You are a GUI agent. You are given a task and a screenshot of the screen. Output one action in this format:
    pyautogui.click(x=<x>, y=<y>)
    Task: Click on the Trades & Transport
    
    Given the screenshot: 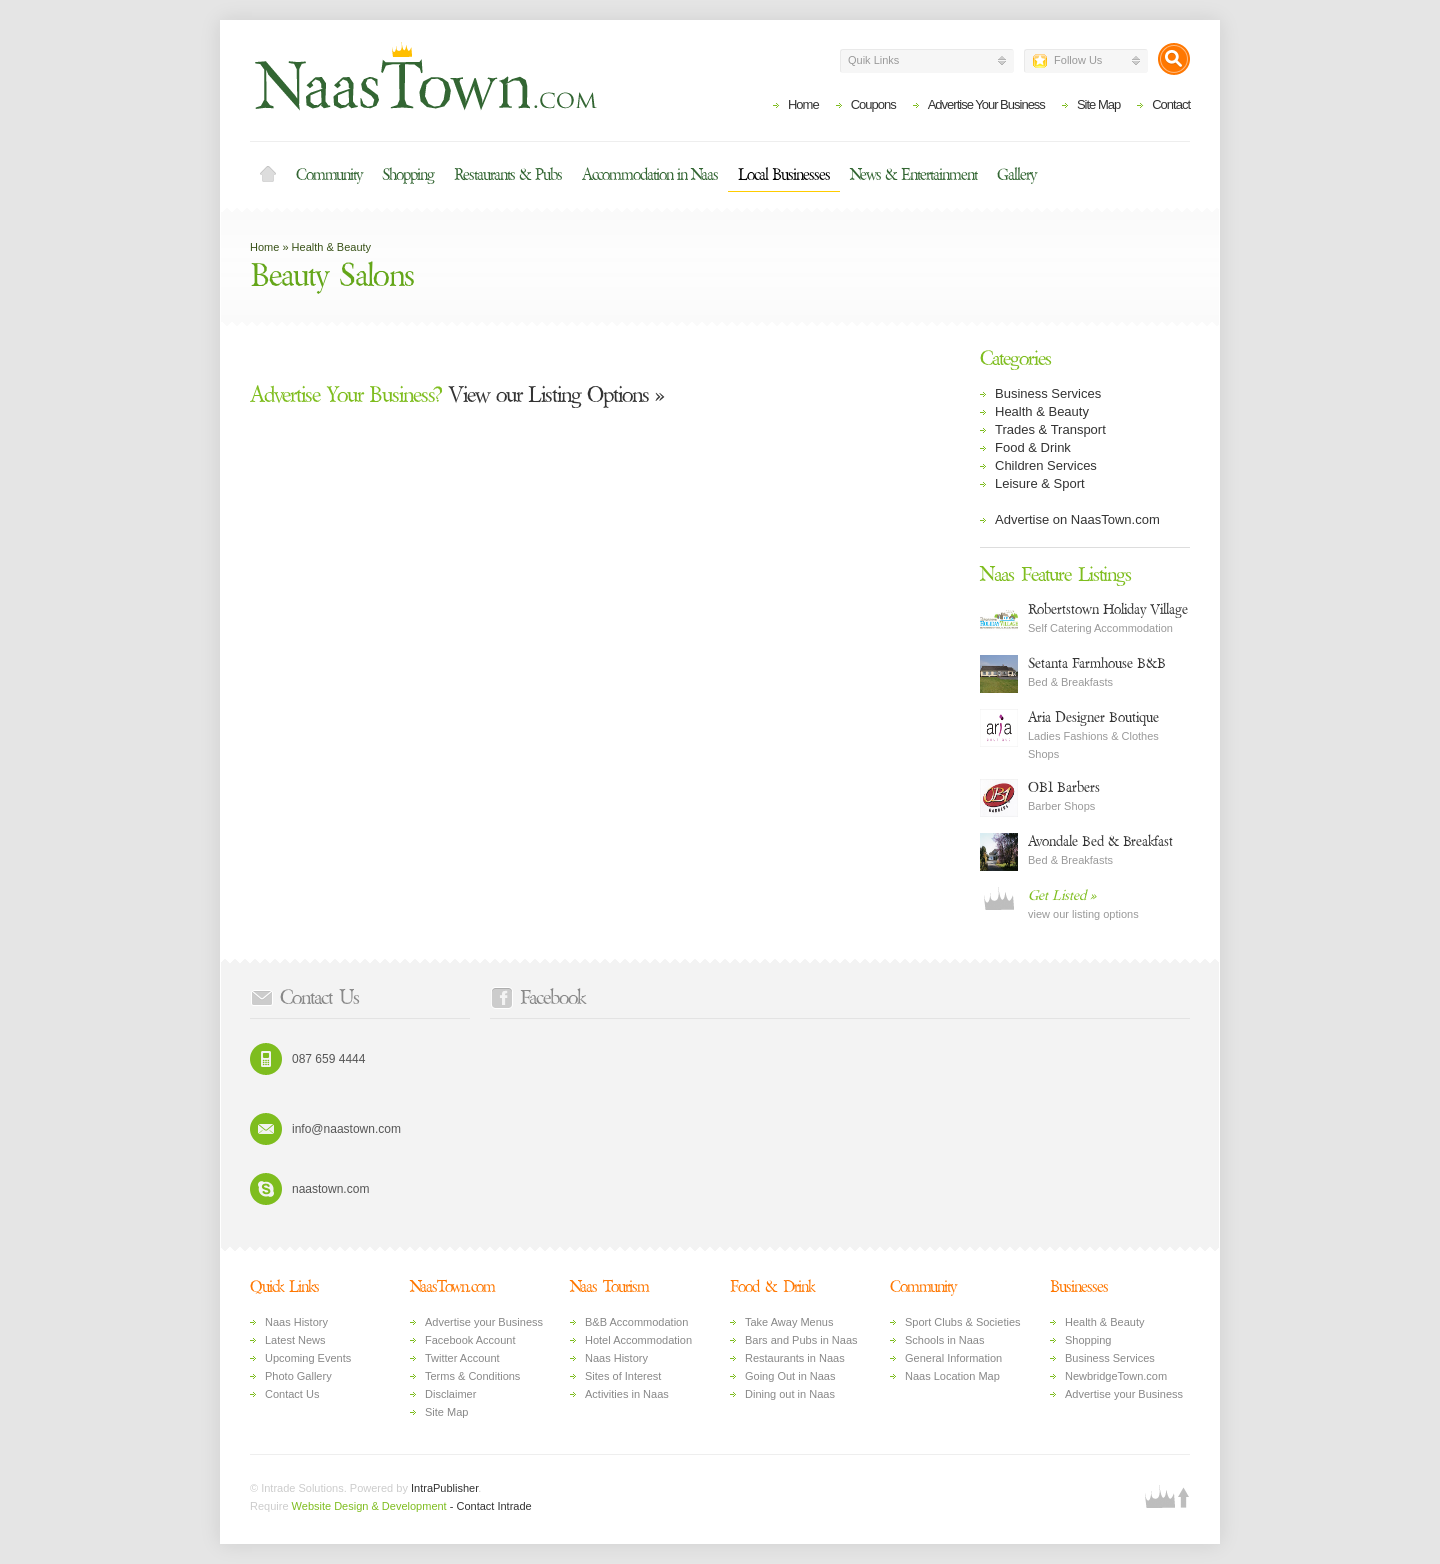 What is the action you would take?
    pyautogui.click(x=1050, y=429)
    